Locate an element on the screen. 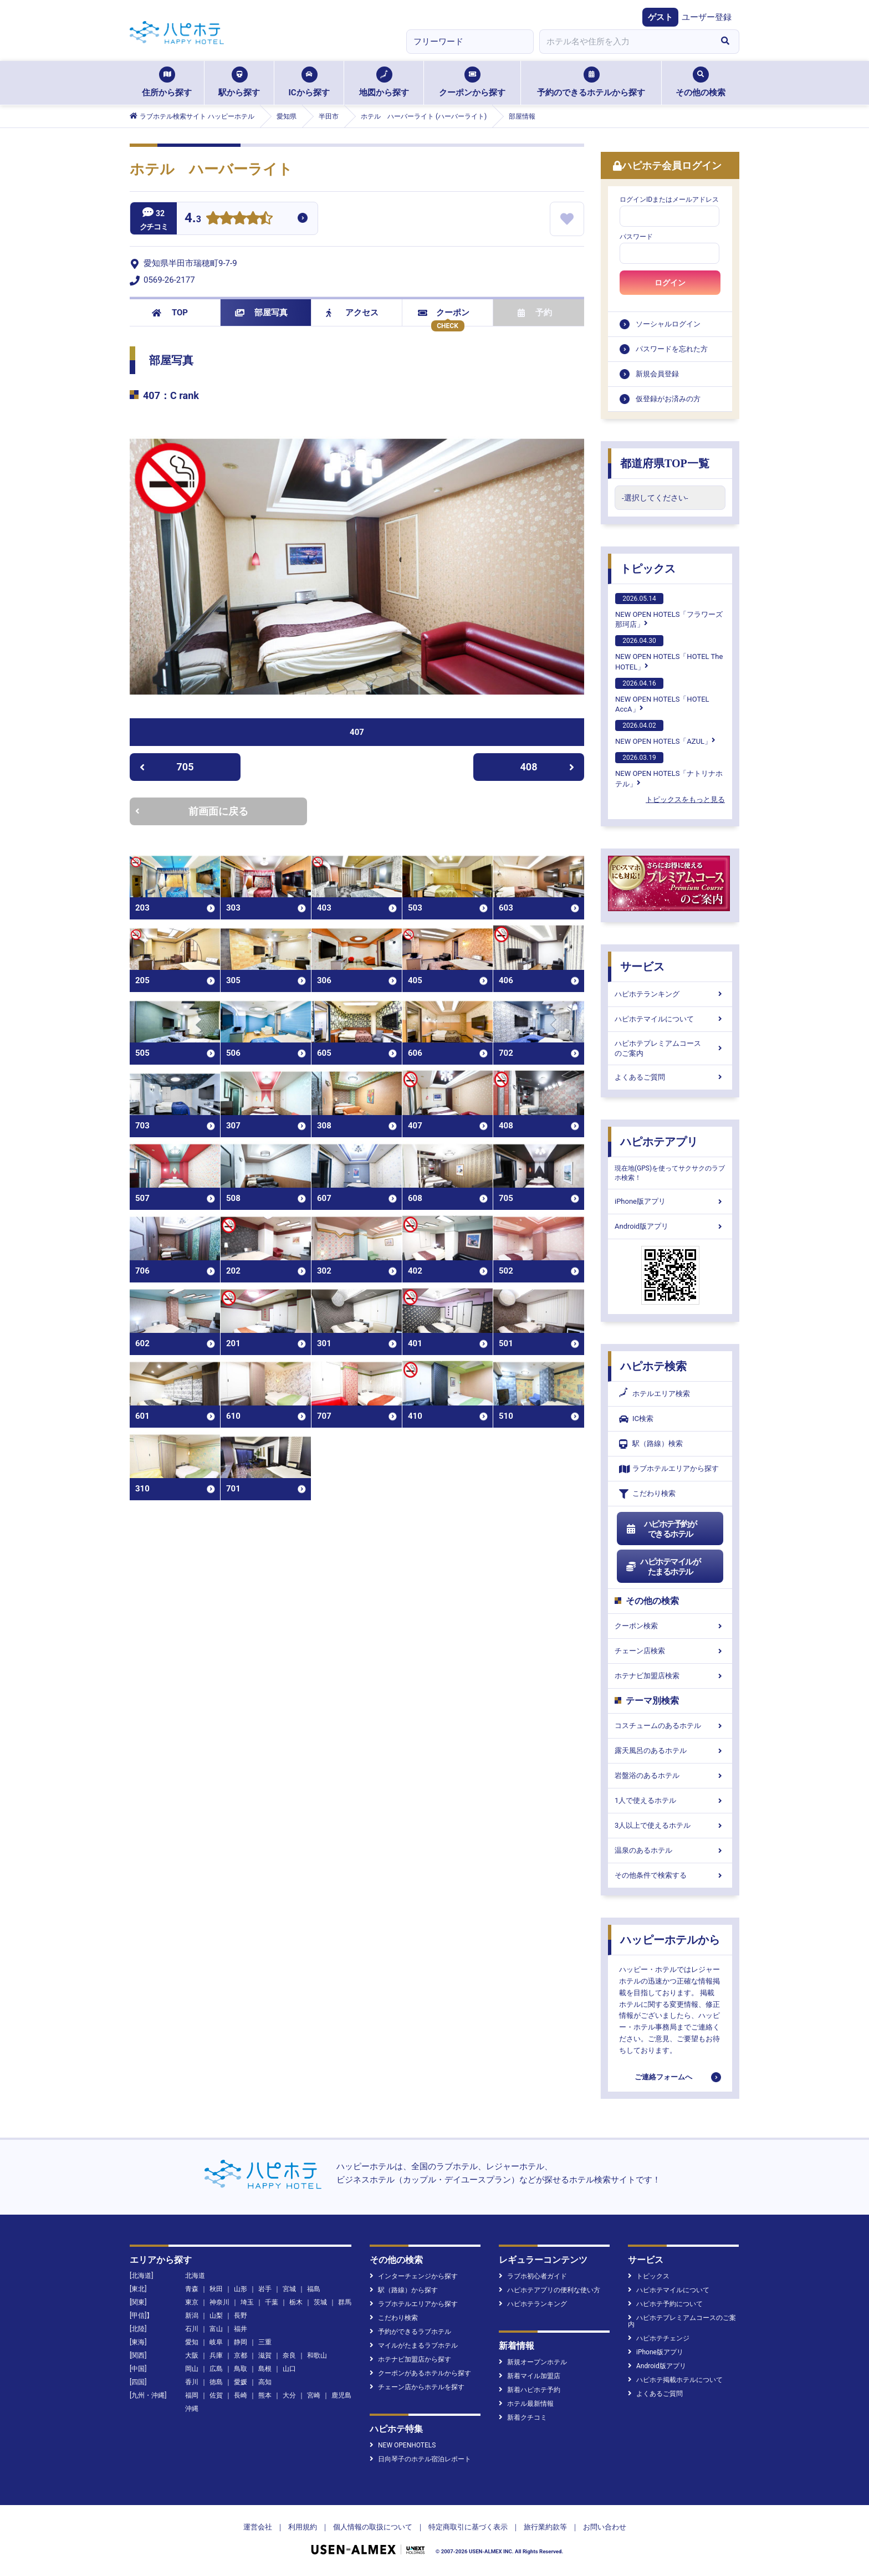 The height and width of the screenshot is (2576, 869). 三重 is located at coordinates (265, 2342).